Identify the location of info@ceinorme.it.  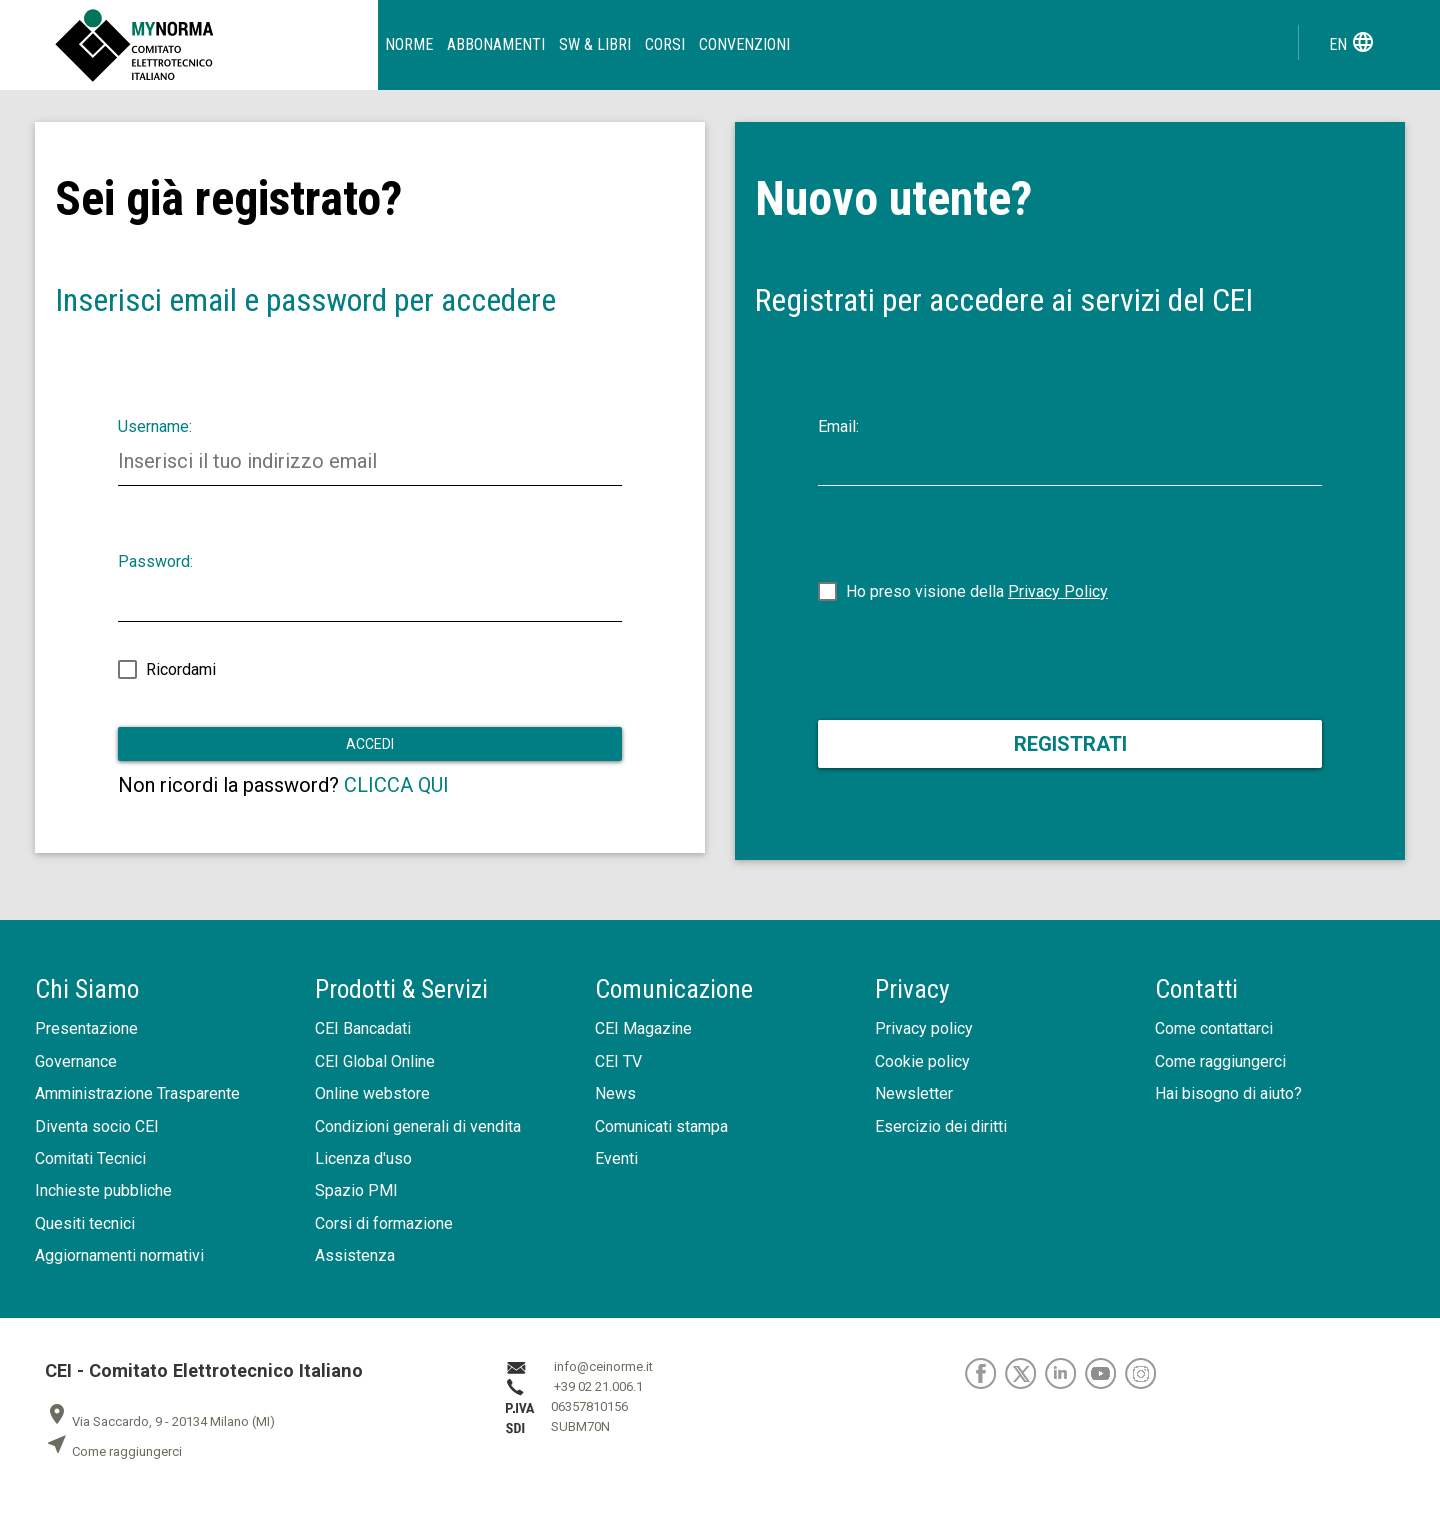
(603, 1366).